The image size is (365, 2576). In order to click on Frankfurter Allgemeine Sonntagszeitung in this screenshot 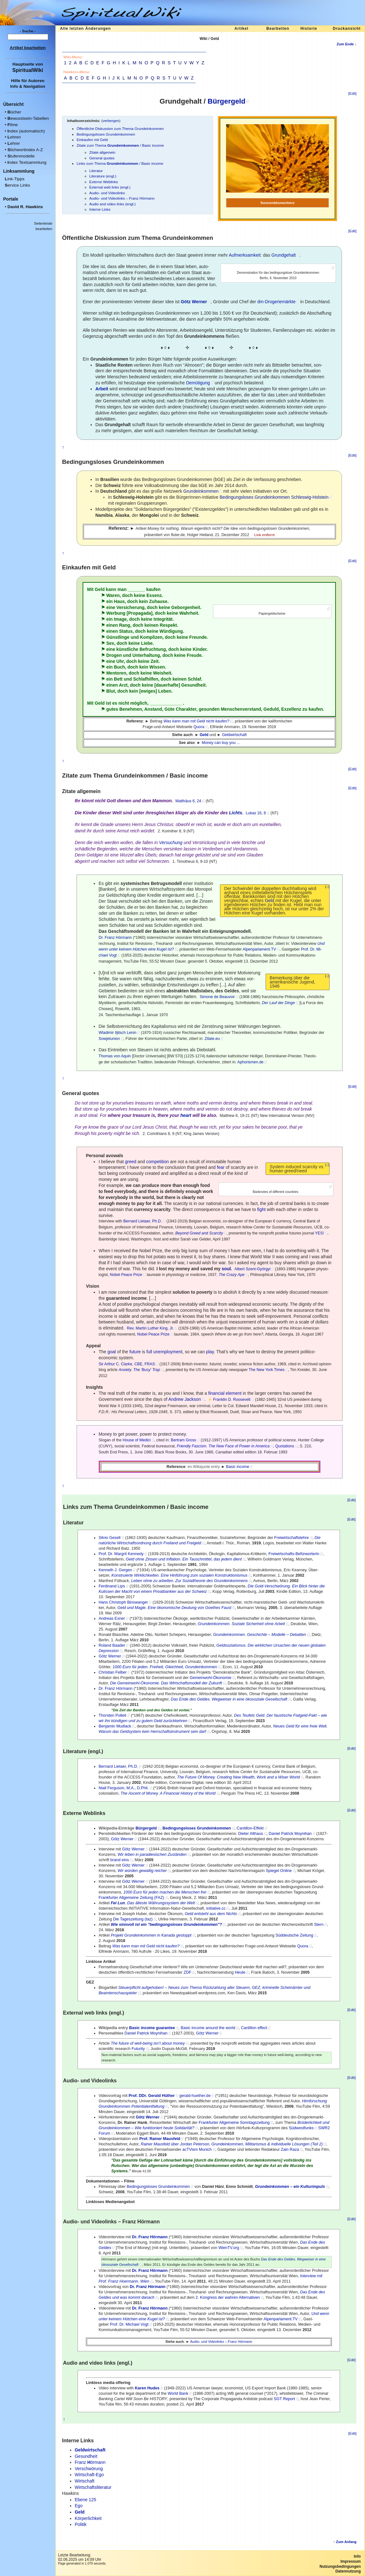, I will do `click(234, 2122)`.